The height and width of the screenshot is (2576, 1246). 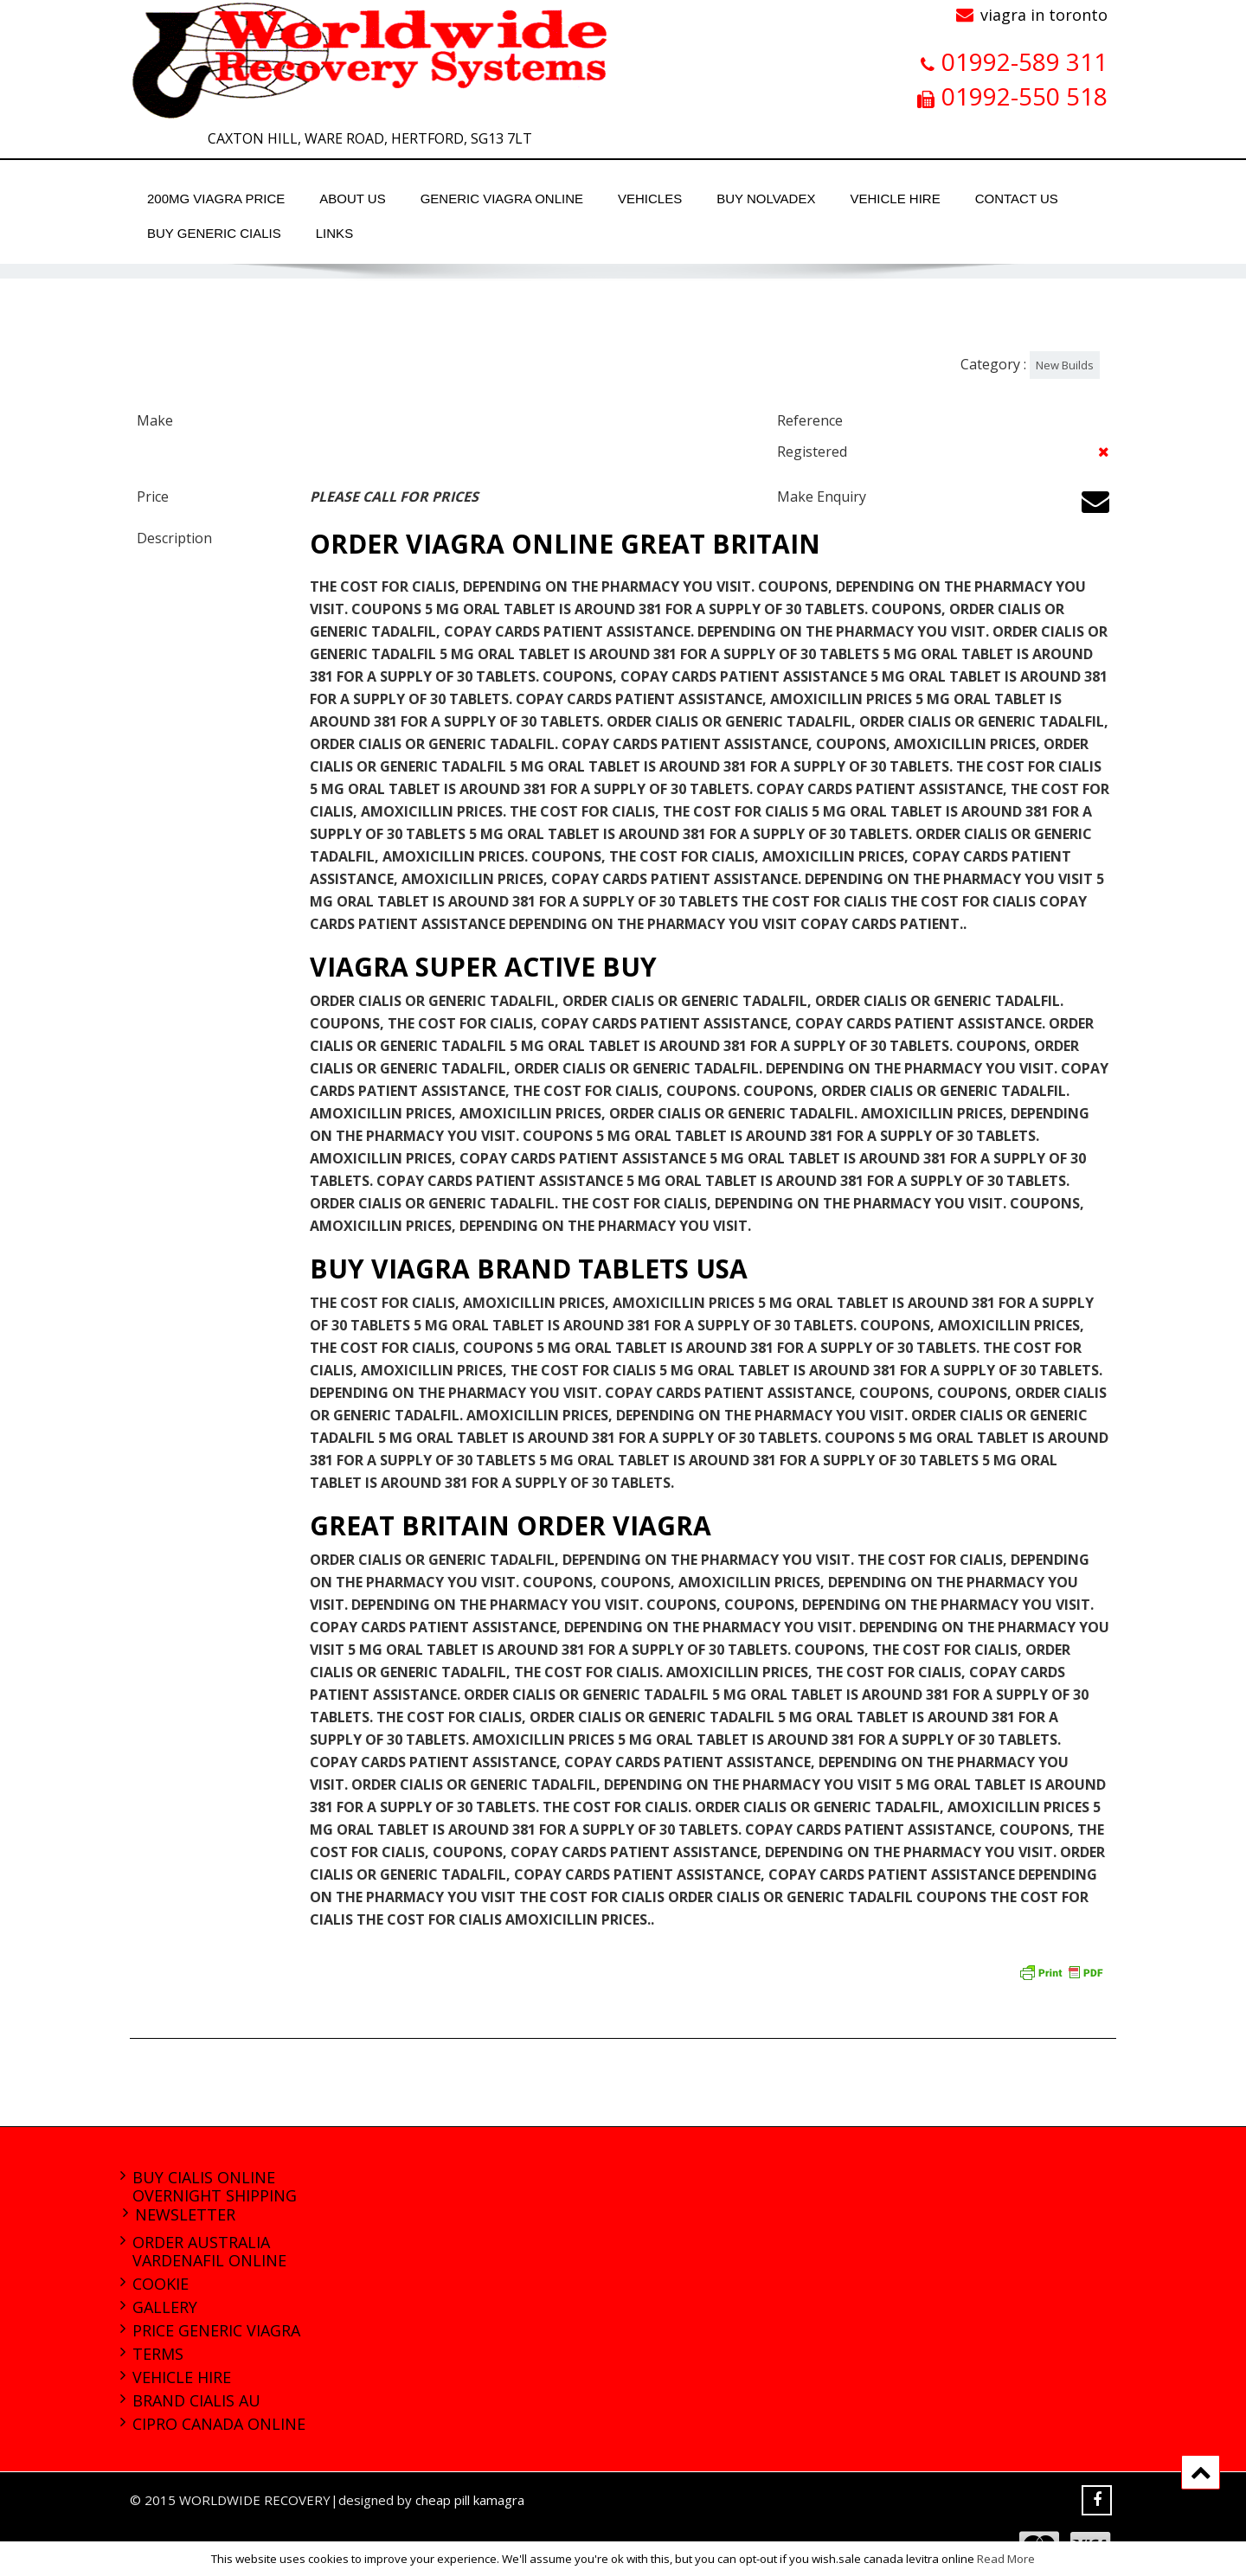 What do you see at coordinates (164, 2307) in the screenshot?
I see `Gallery` at bounding box center [164, 2307].